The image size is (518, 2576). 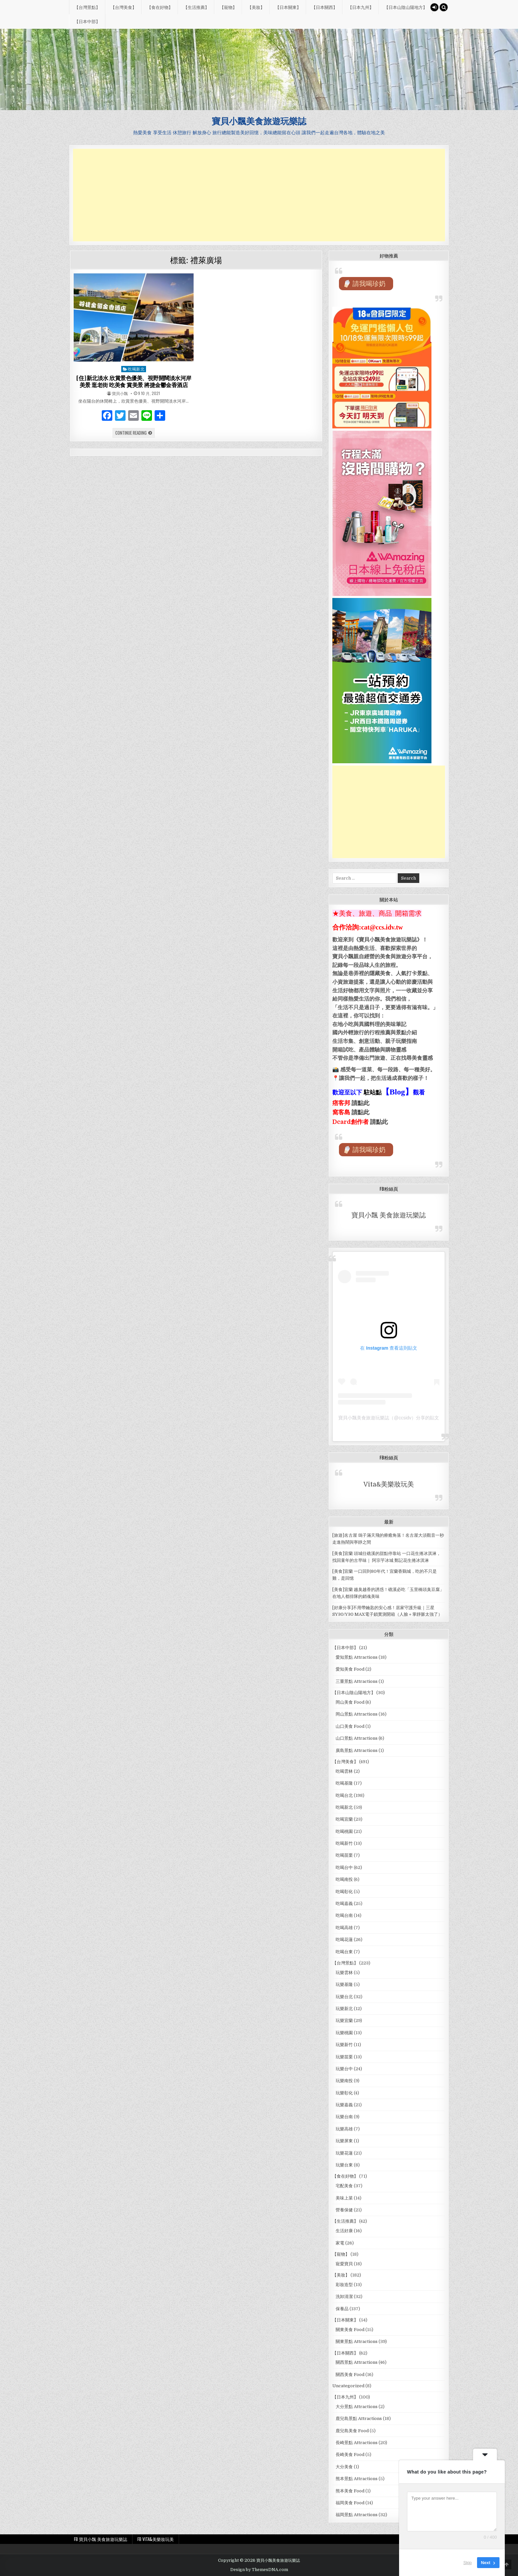 What do you see at coordinates (357, 2362) in the screenshot?
I see `關西景點 Attractions` at bounding box center [357, 2362].